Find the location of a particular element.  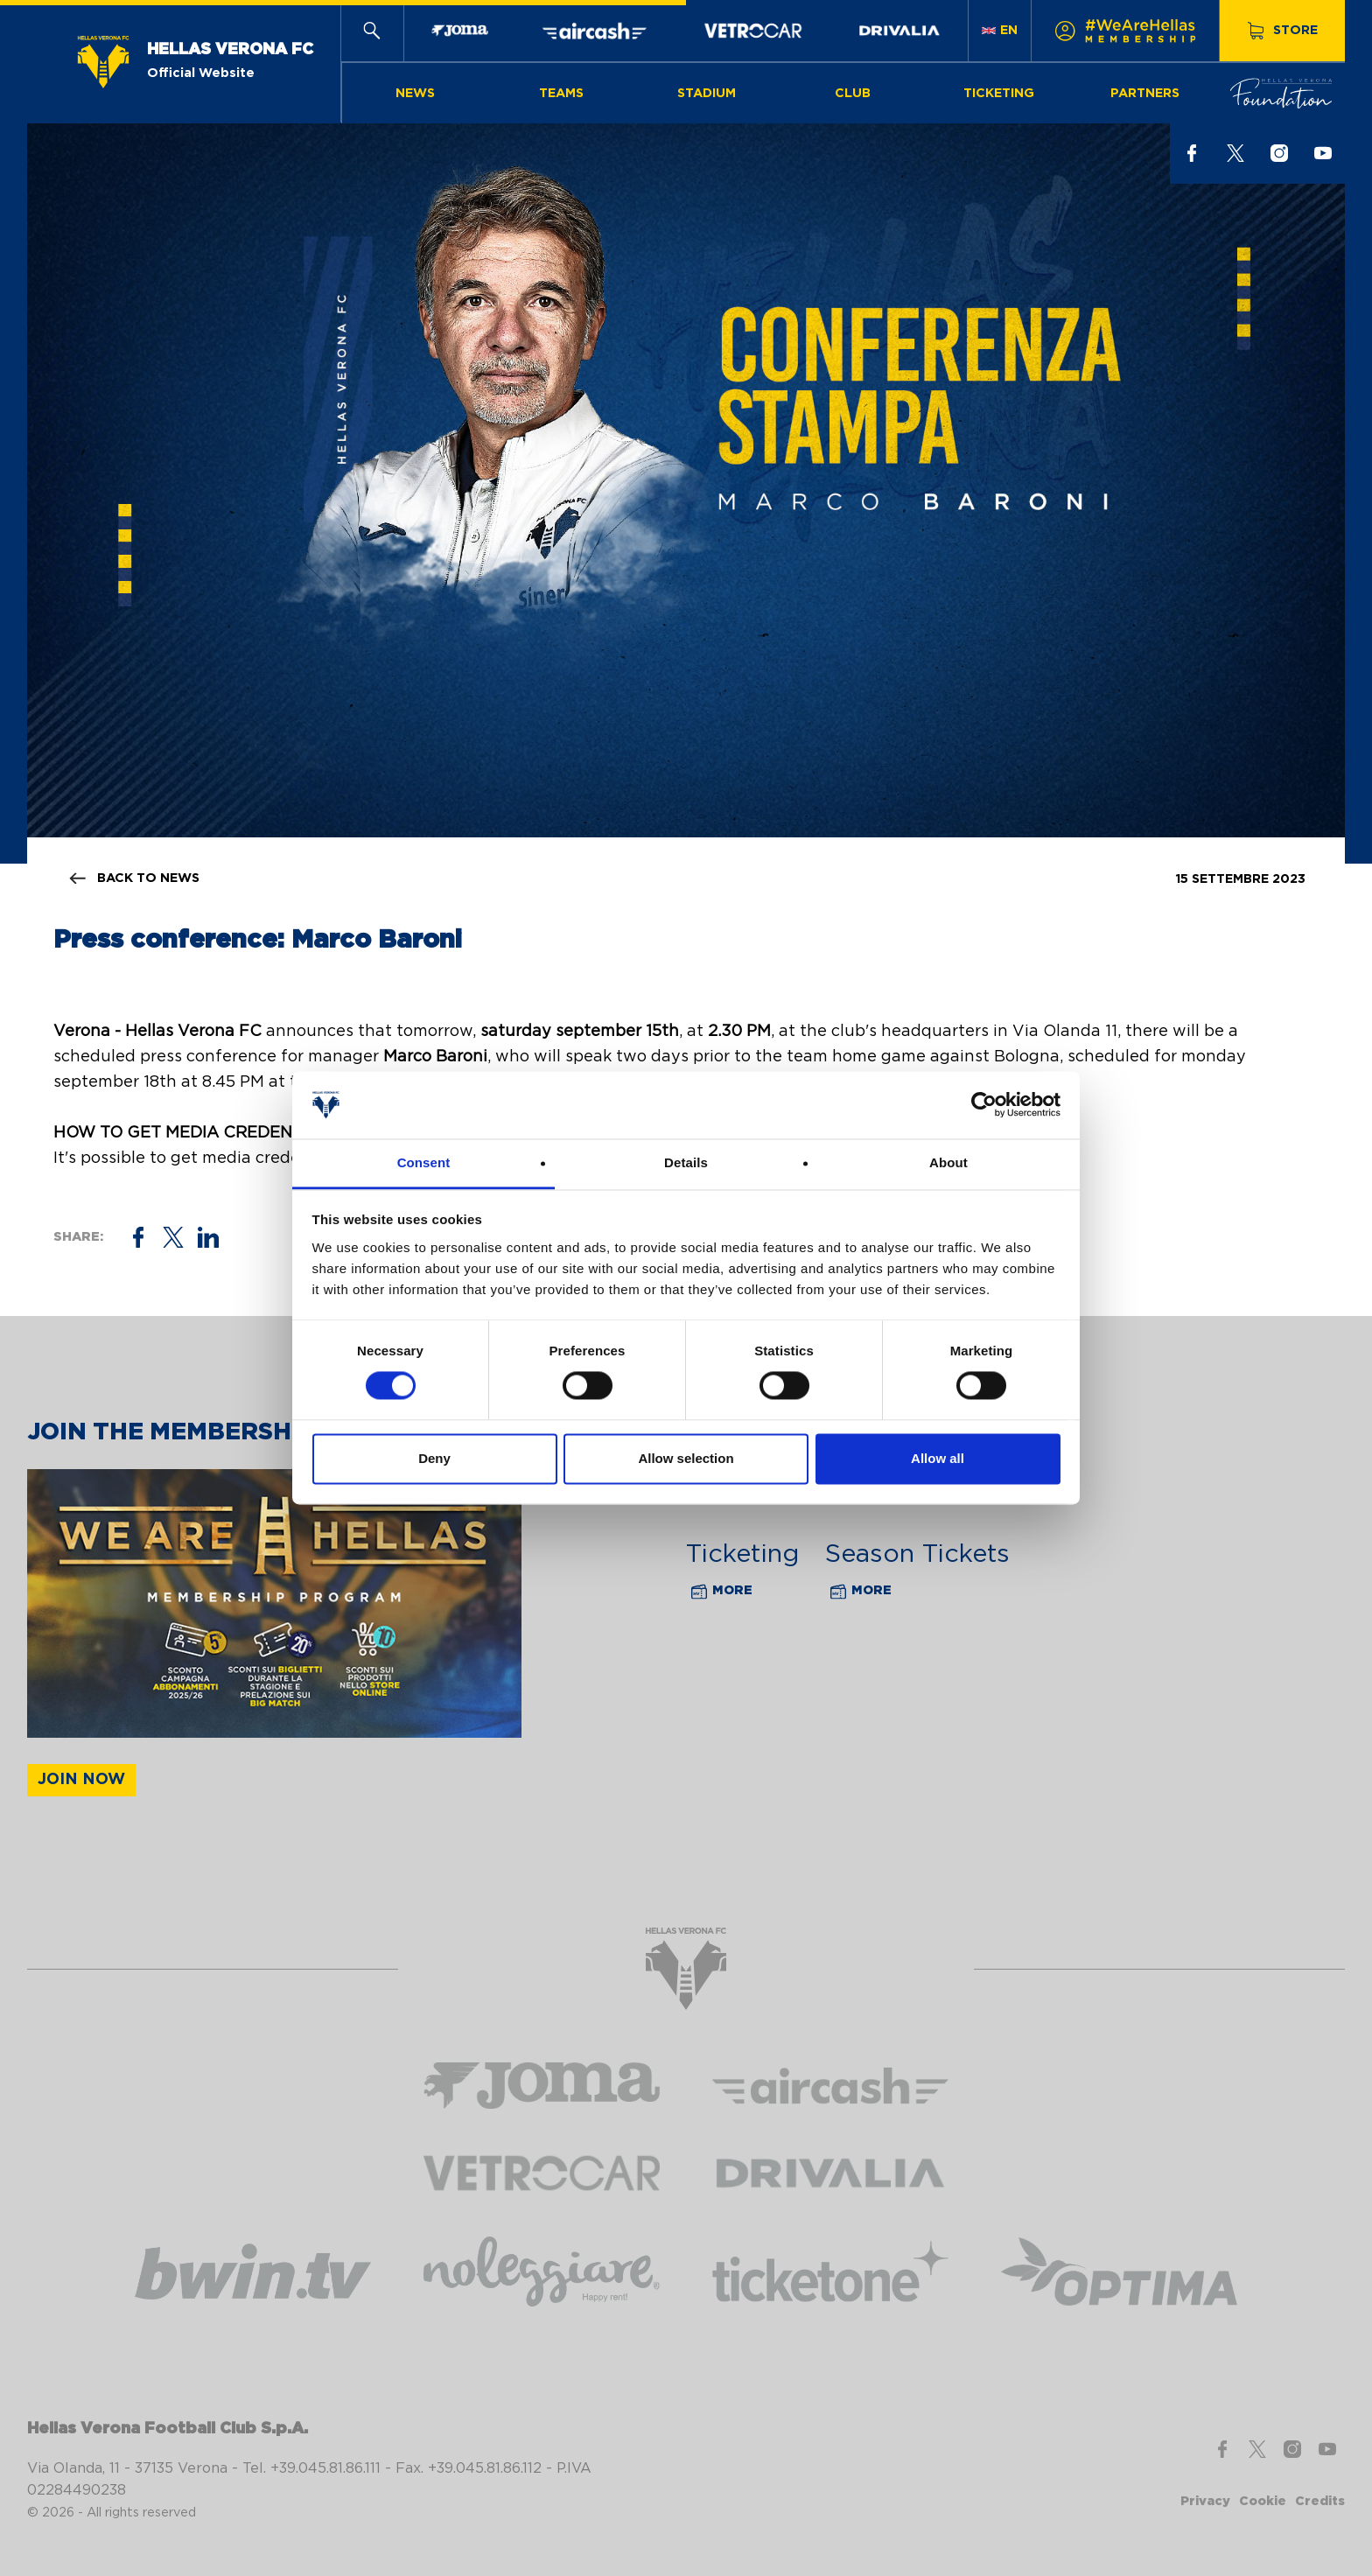

Allow selection is located at coordinates (685, 1458).